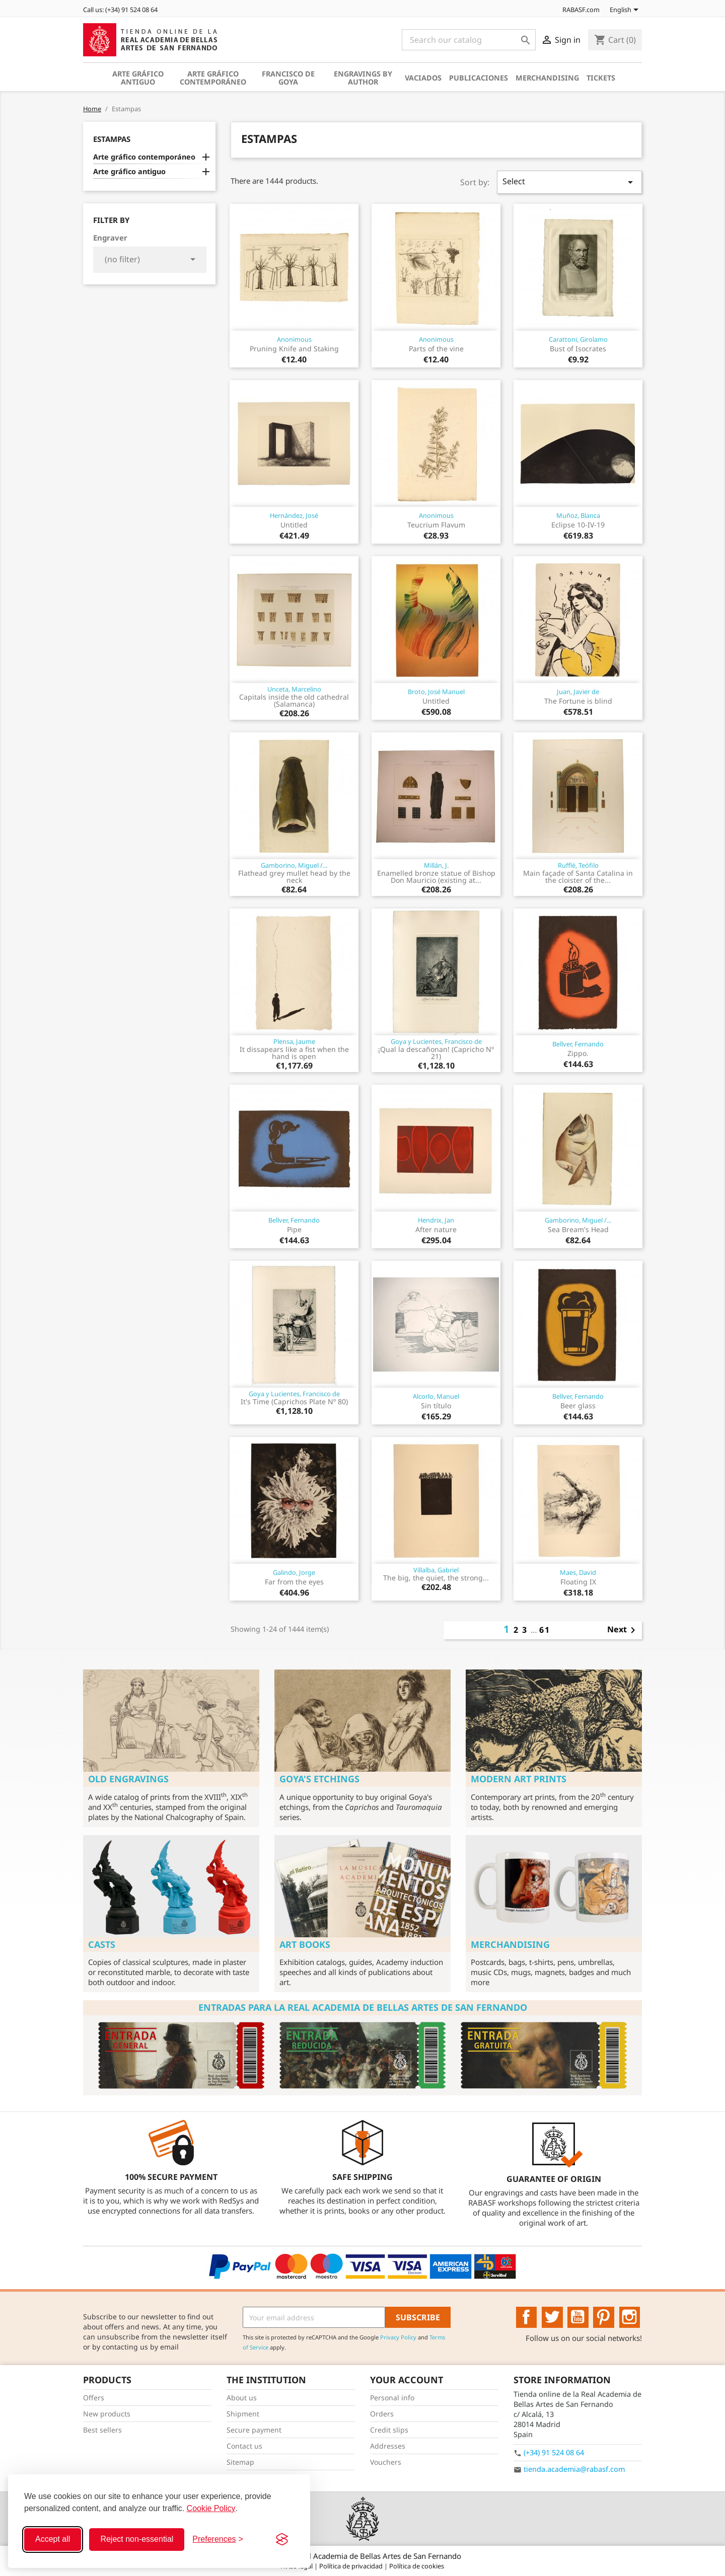 This screenshot has height=2576, width=725. I want to click on Privacy Policy, so click(398, 2337).